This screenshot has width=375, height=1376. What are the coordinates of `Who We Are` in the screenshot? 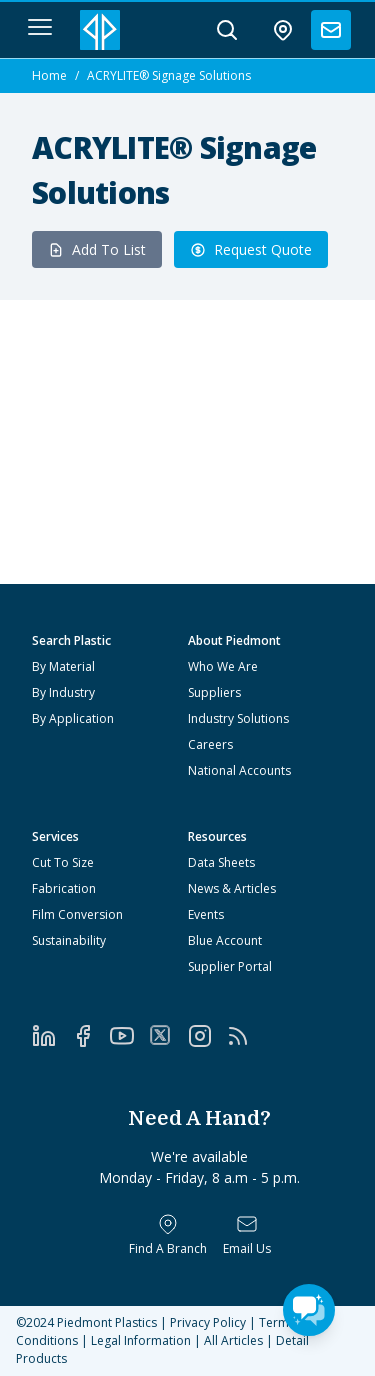 It's located at (223, 666).